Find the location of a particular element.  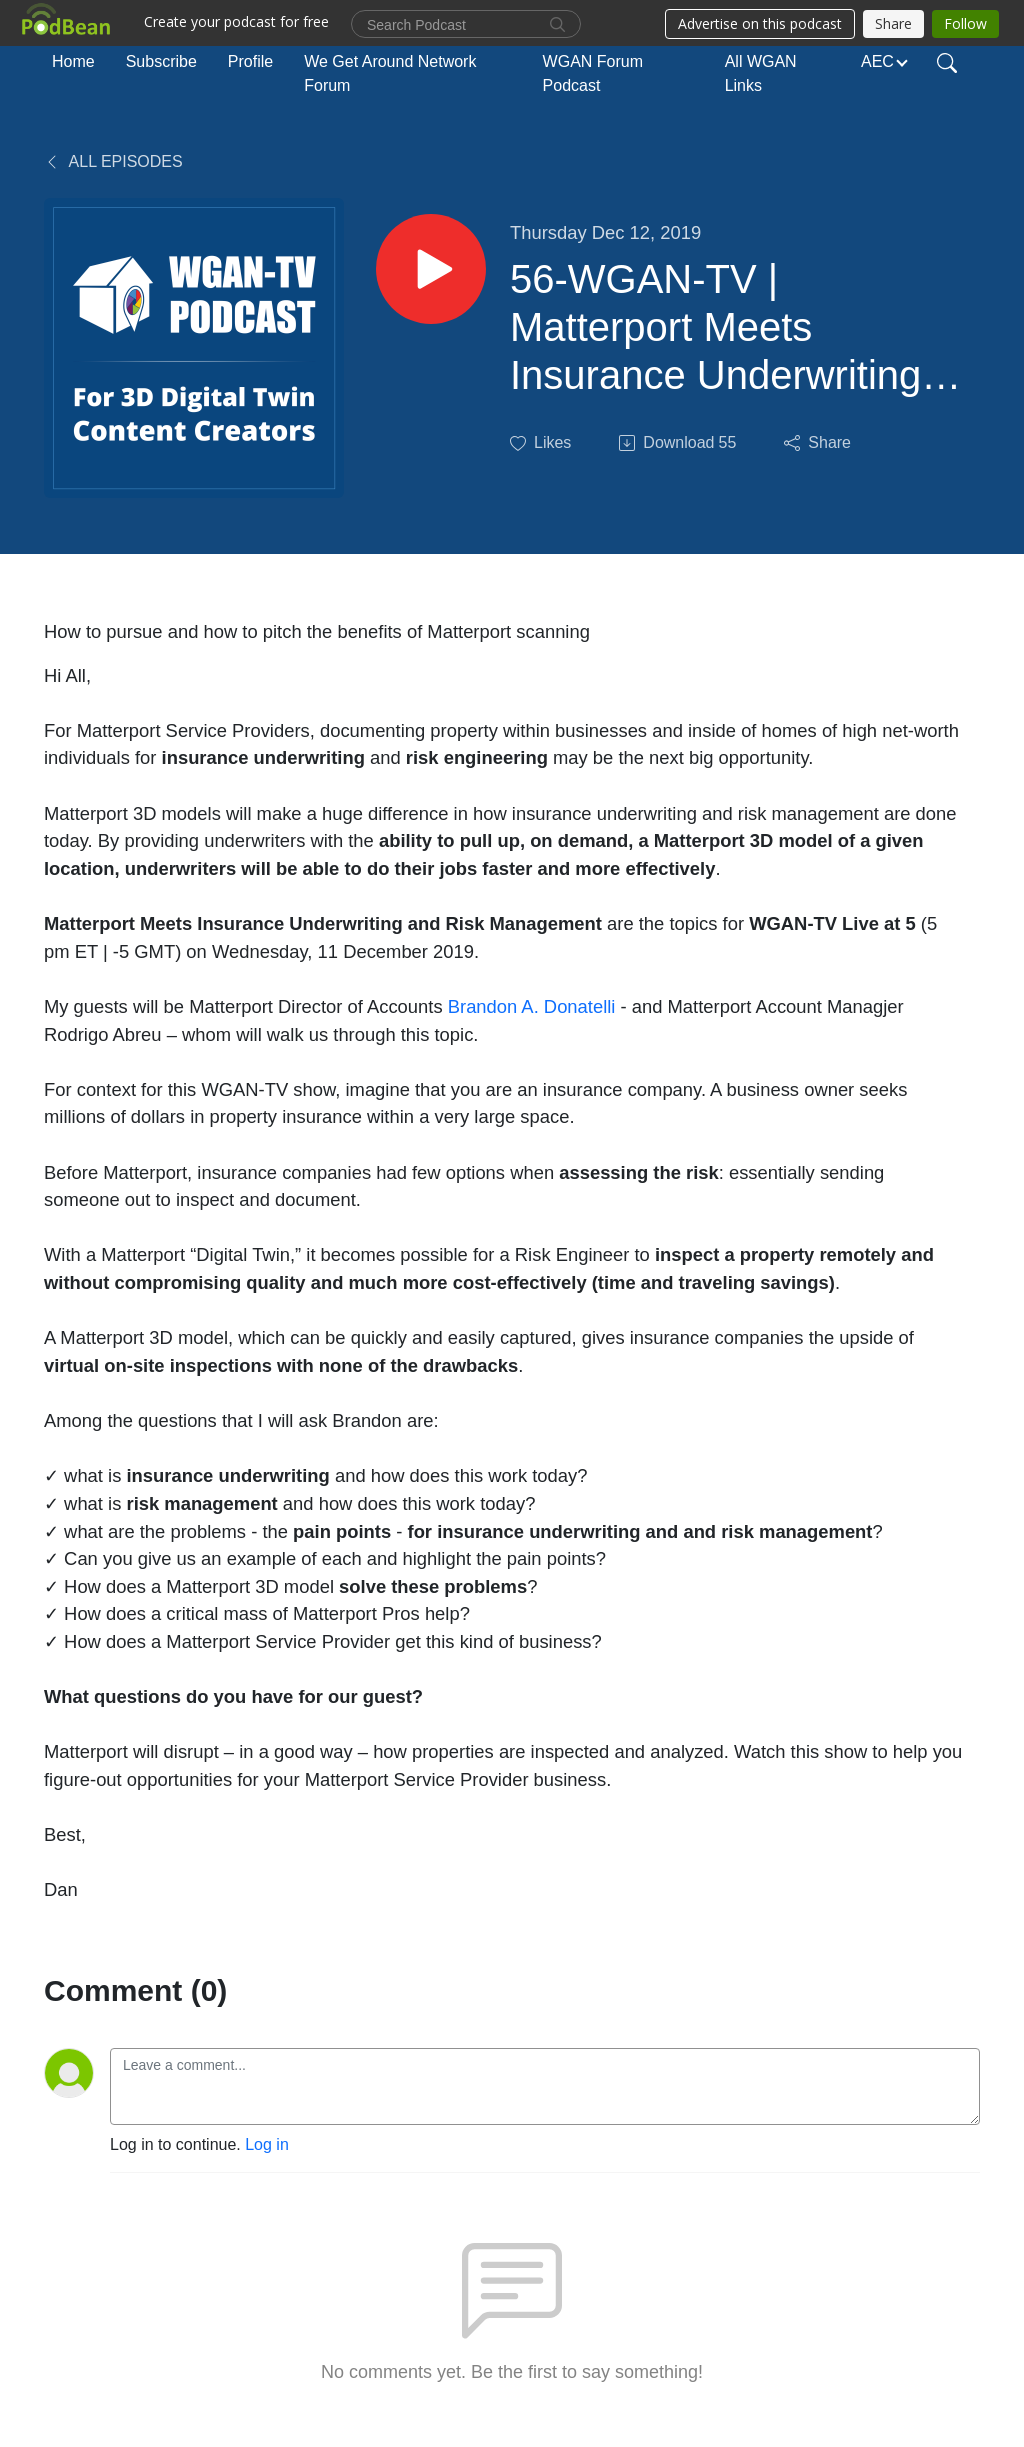

AEC [button] is located at coordinates (877, 61).